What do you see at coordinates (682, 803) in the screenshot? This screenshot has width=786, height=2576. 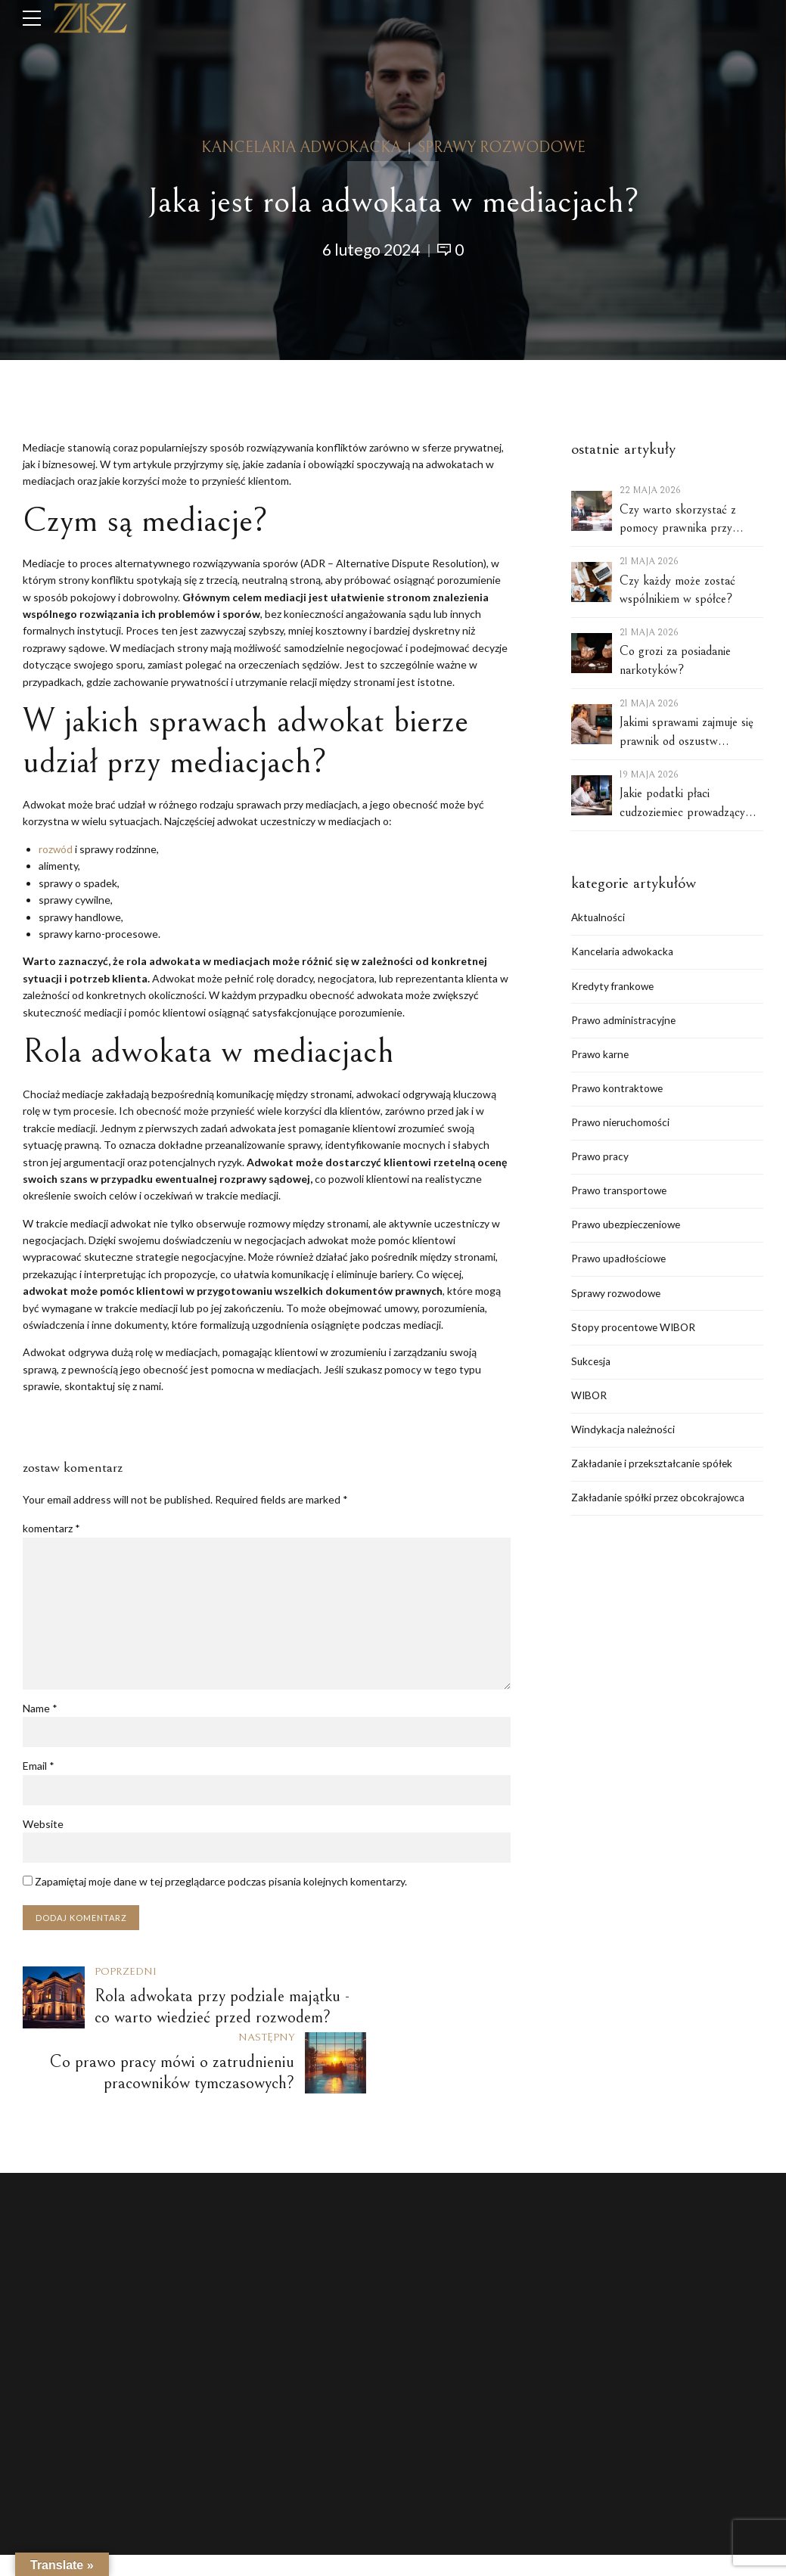 I see `Jakie podatki płaci cudzoziemiec prowadzący spółkę w Polsce?` at bounding box center [682, 803].